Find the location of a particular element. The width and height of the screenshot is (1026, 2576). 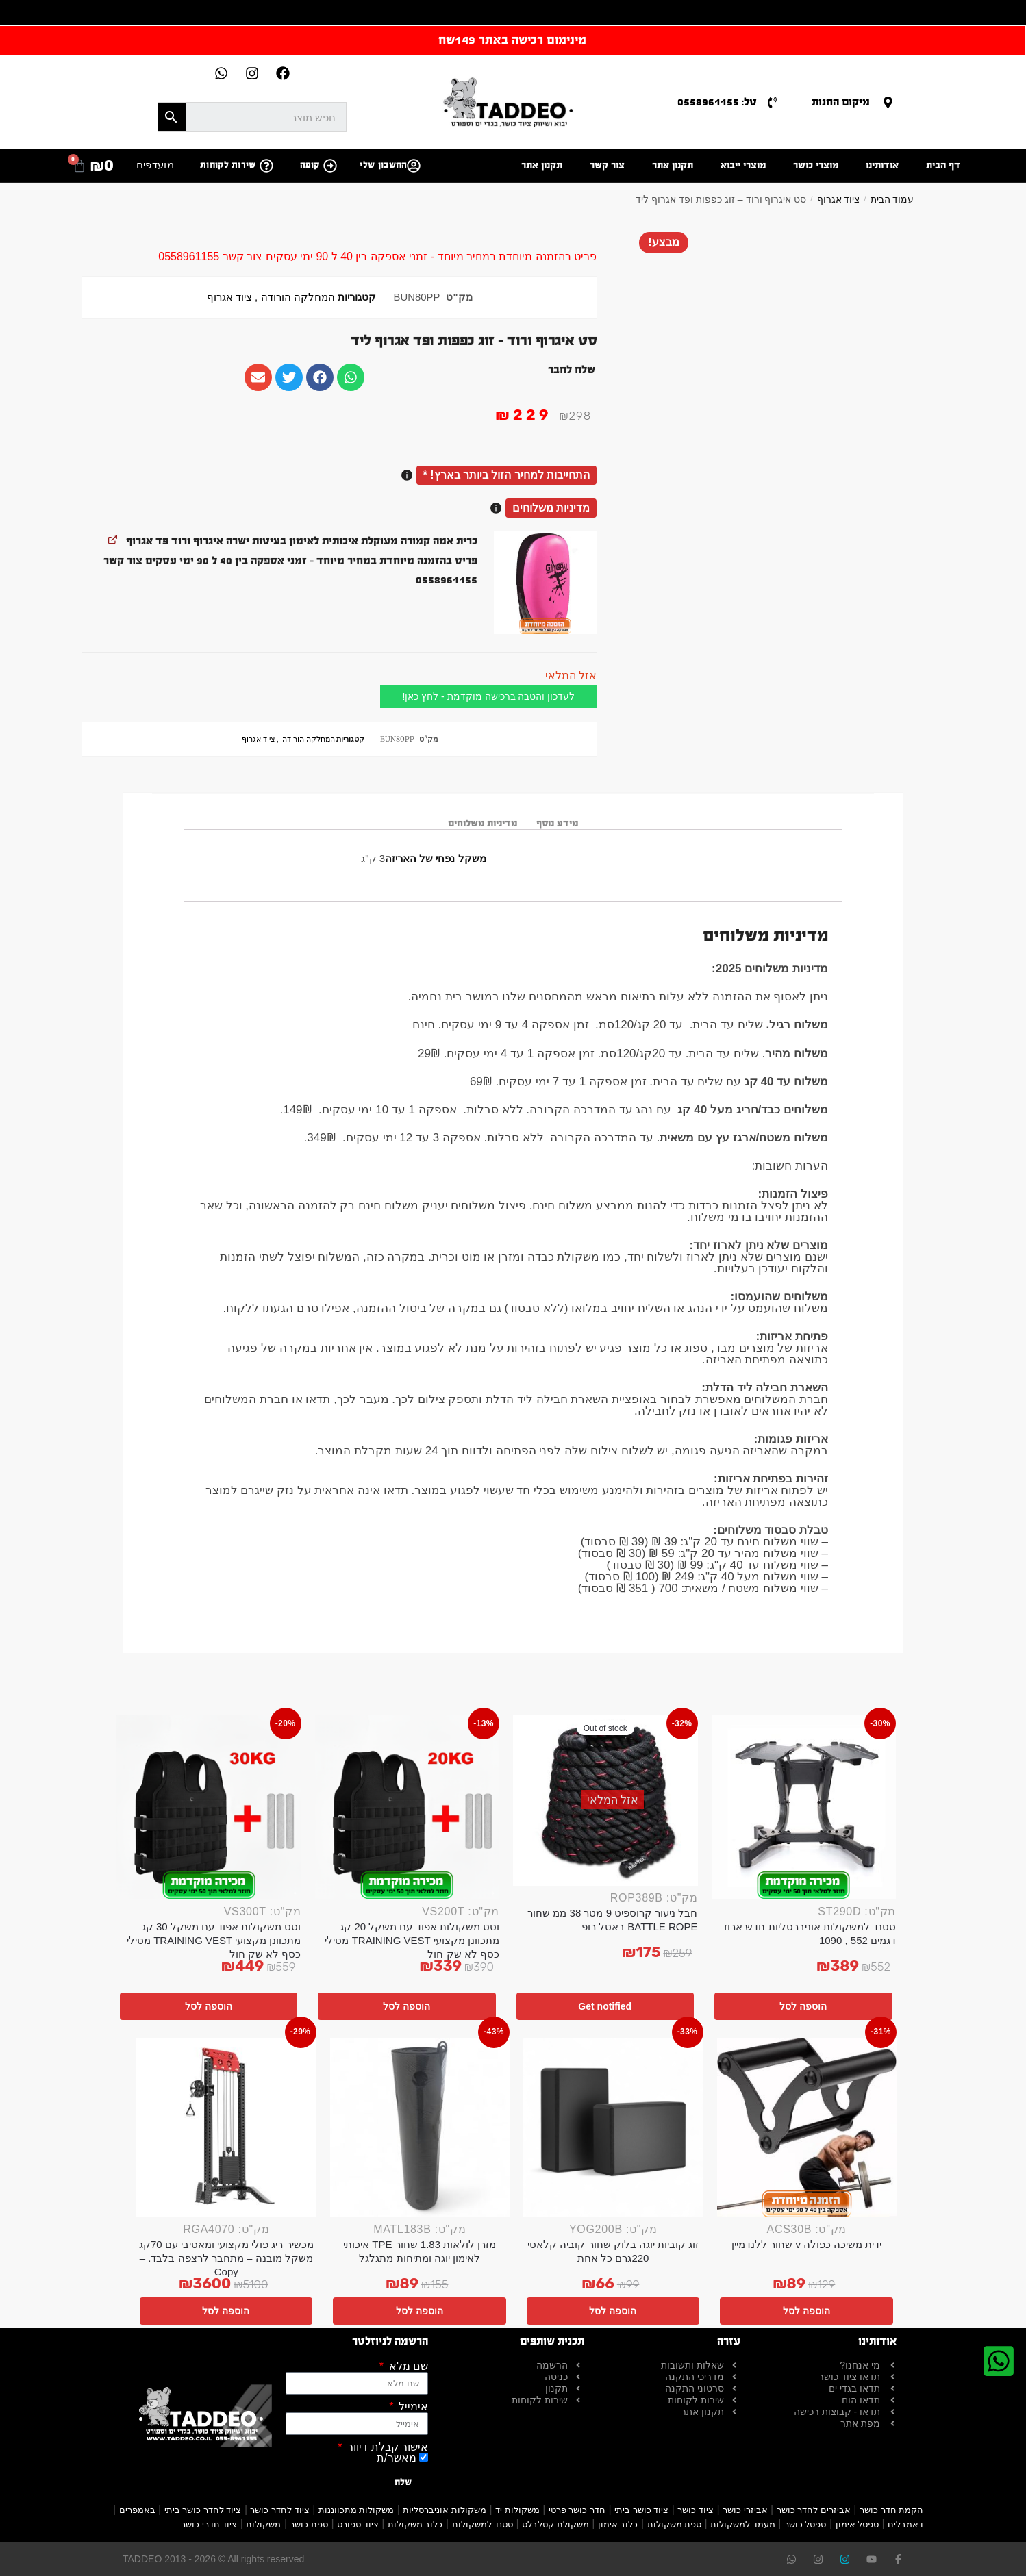

מכשיר ריג פולי מקצועי ומאסיבי עם 70קג משקל מובנה – מתחבר לרצפה בלבד. – Copy is located at coordinates (226, 2257).